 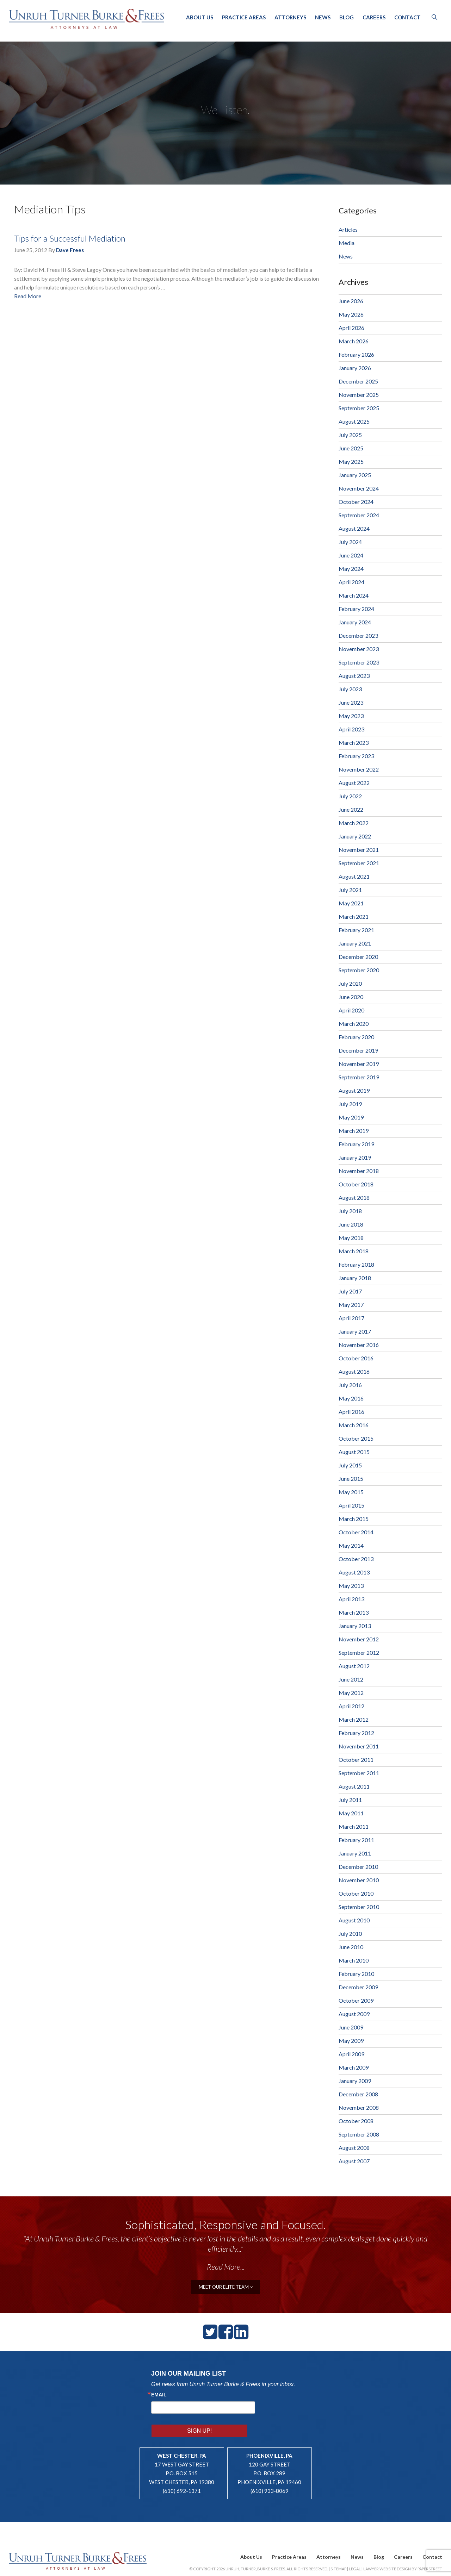 What do you see at coordinates (338, 2550) in the screenshot?
I see `Sitemap` at bounding box center [338, 2550].